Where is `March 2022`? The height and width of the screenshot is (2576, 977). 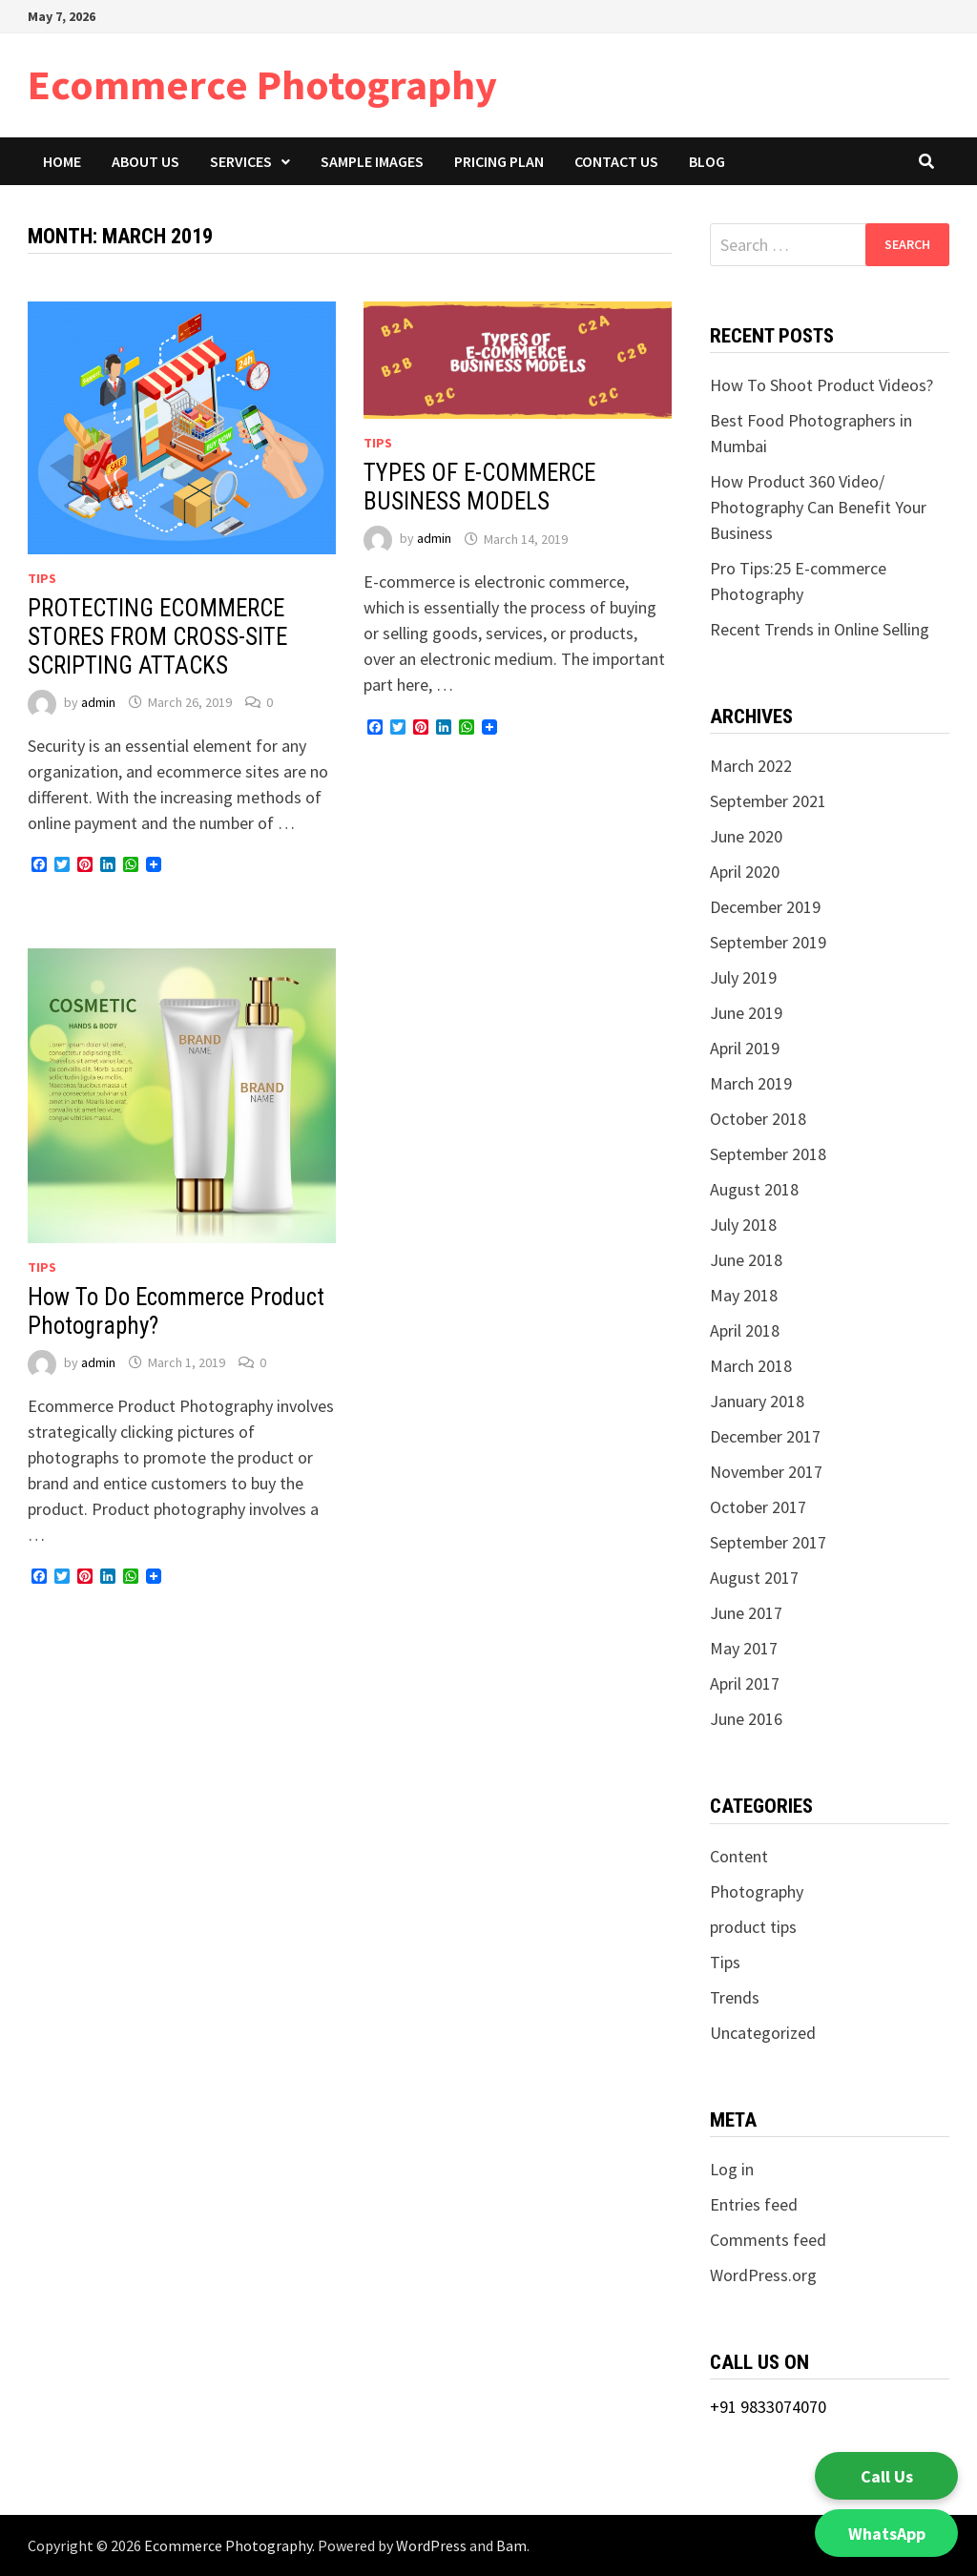
March 2022 is located at coordinates (751, 766).